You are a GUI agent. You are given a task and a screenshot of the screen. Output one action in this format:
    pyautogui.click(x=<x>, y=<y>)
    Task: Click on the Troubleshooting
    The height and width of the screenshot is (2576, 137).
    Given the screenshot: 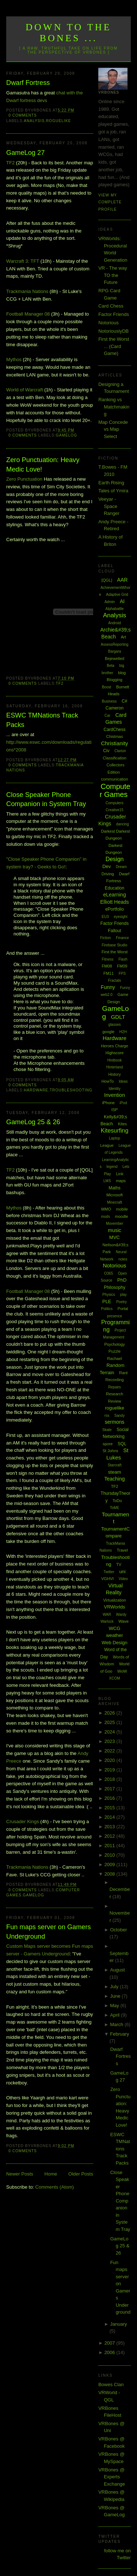 What is the action you would take?
    pyautogui.click(x=71, y=1090)
    